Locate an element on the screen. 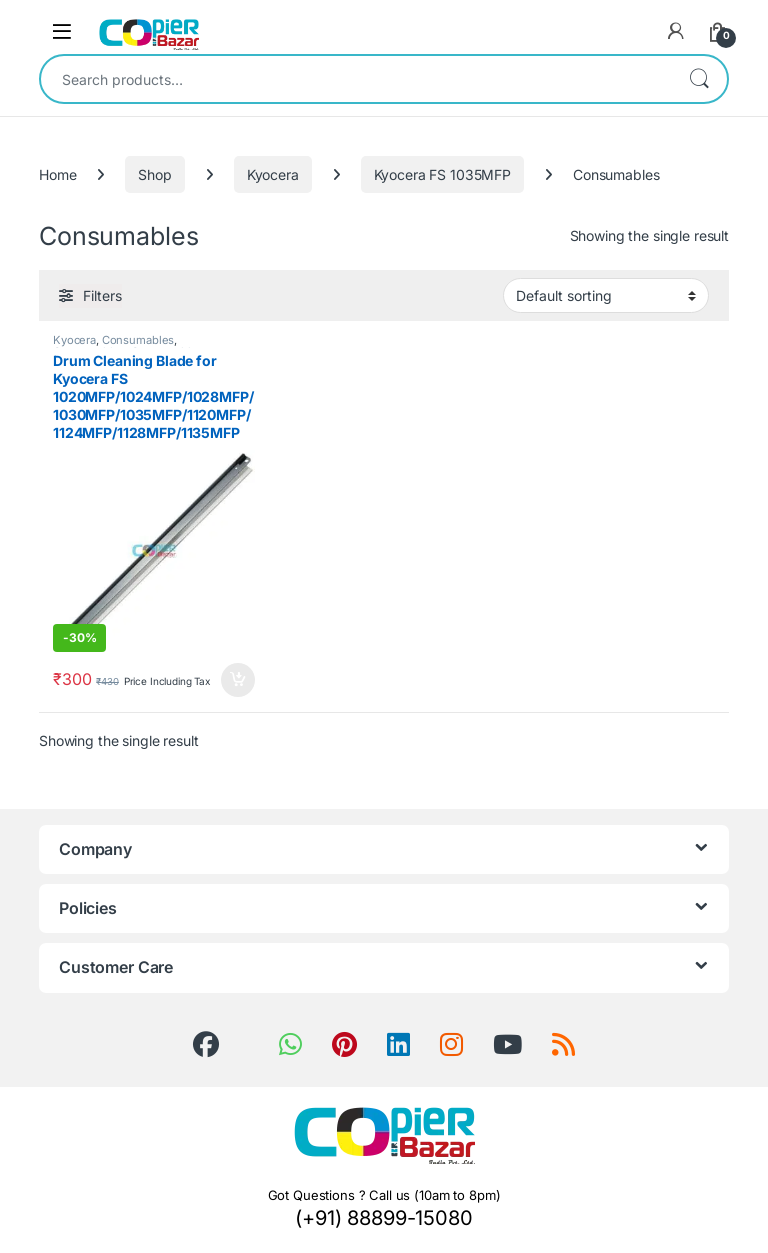  Add to cart [button] is located at coordinates (238, 680).